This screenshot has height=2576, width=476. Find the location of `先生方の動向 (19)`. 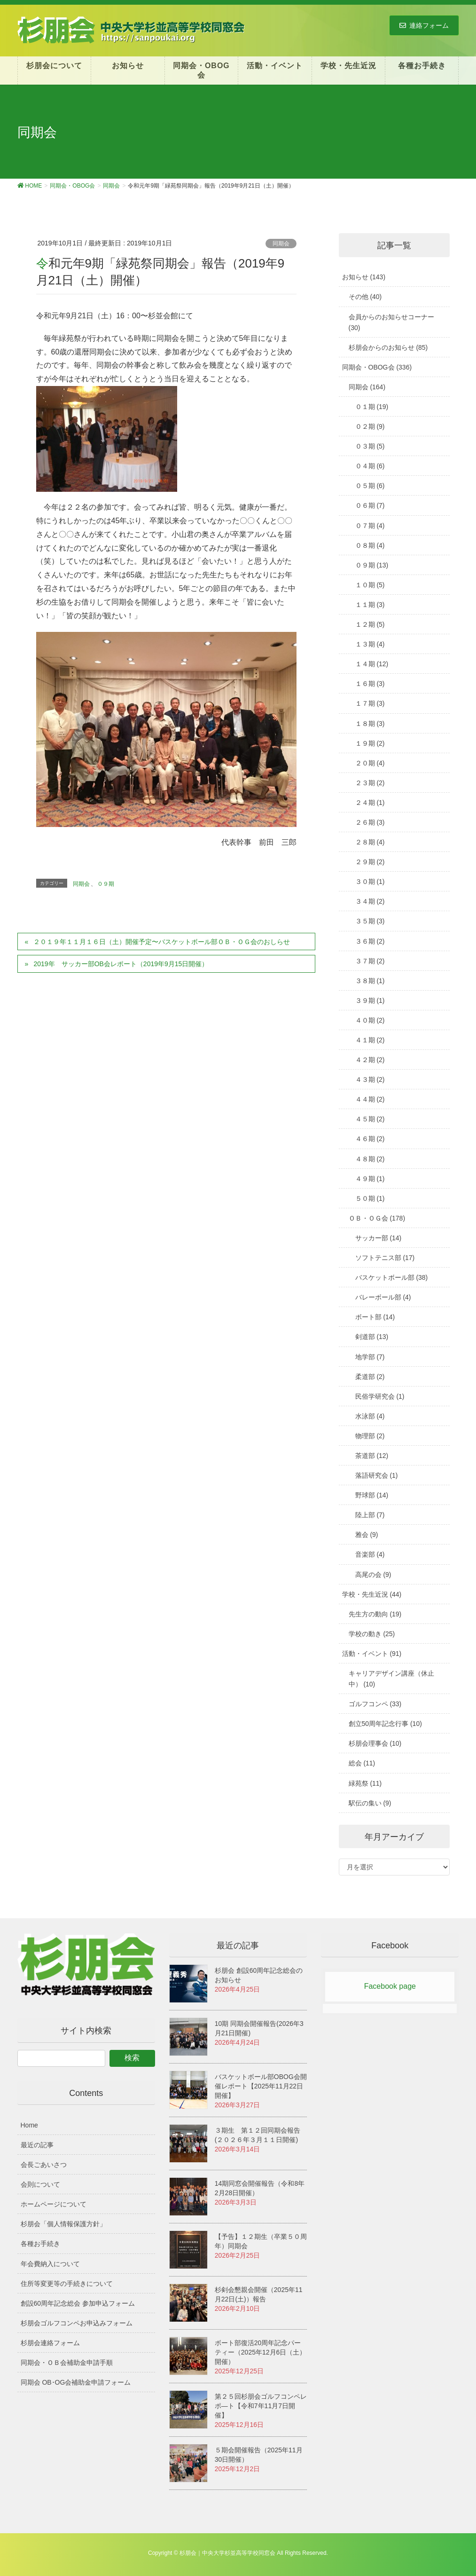

先生方の動向 (19) is located at coordinates (375, 1614).